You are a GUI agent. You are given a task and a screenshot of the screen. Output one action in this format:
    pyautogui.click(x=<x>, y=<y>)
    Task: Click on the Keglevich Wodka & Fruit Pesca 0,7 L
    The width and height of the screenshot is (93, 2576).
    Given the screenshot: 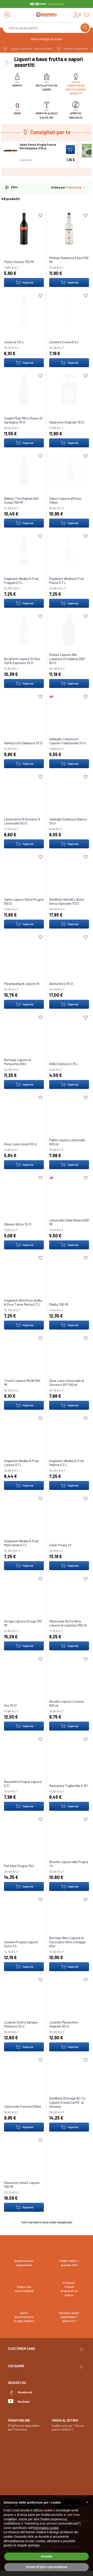 What is the action you would take?
    pyautogui.click(x=66, y=581)
    